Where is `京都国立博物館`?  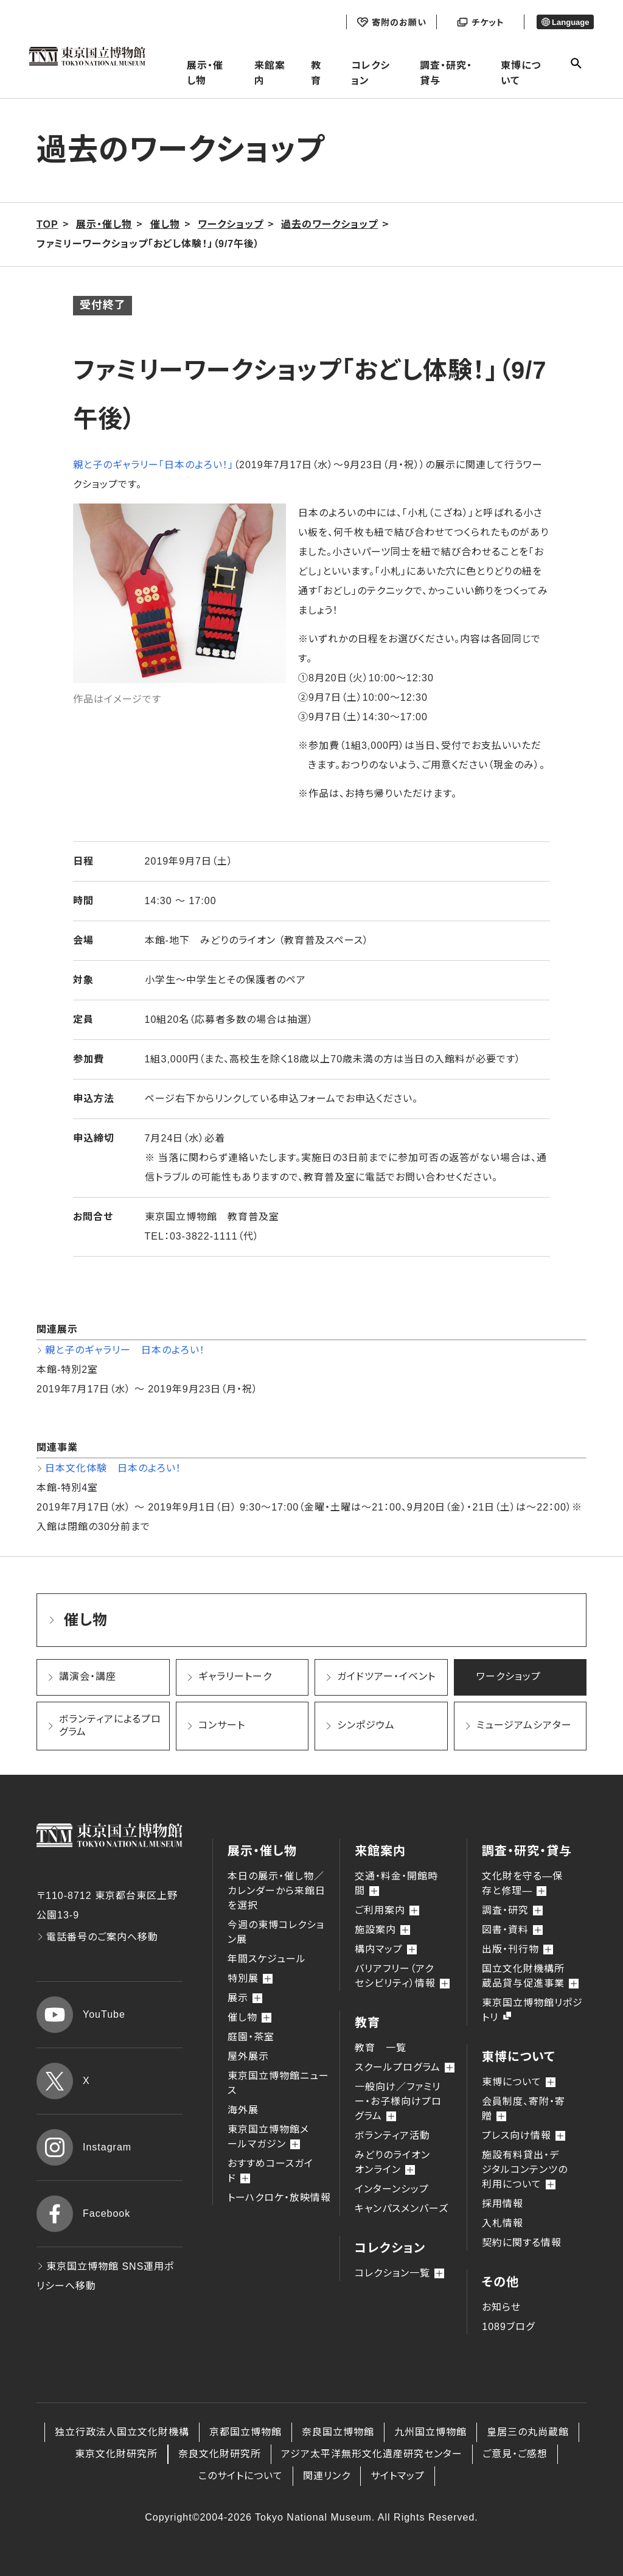 京都国立博物館 is located at coordinates (245, 2432).